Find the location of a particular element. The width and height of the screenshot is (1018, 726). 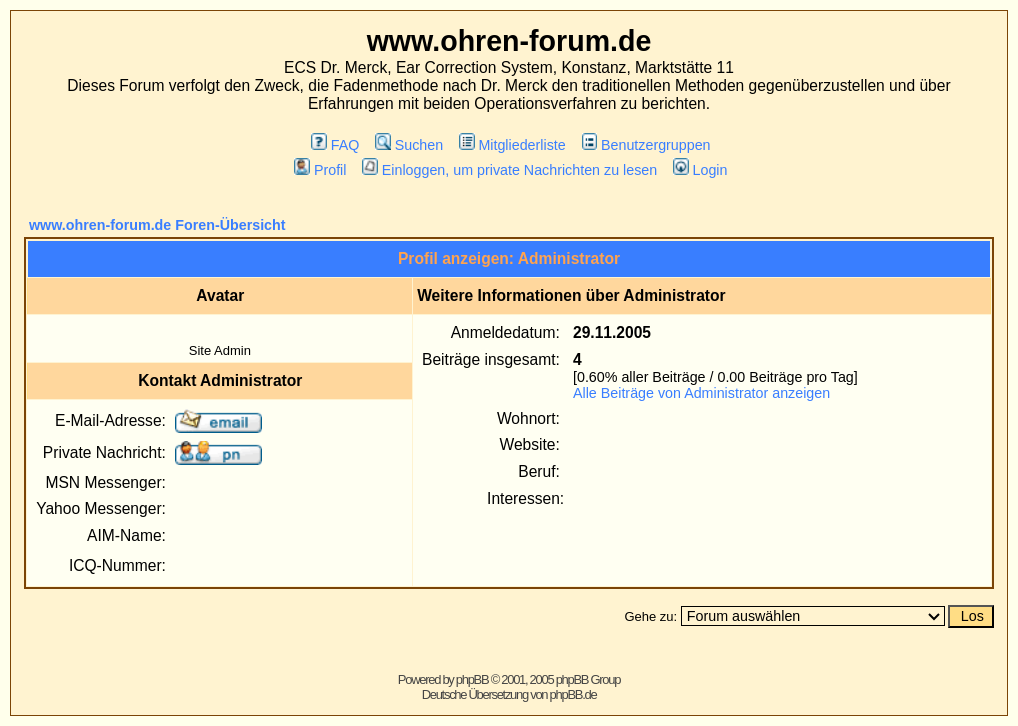

Profil is located at coordinates (320, 170).